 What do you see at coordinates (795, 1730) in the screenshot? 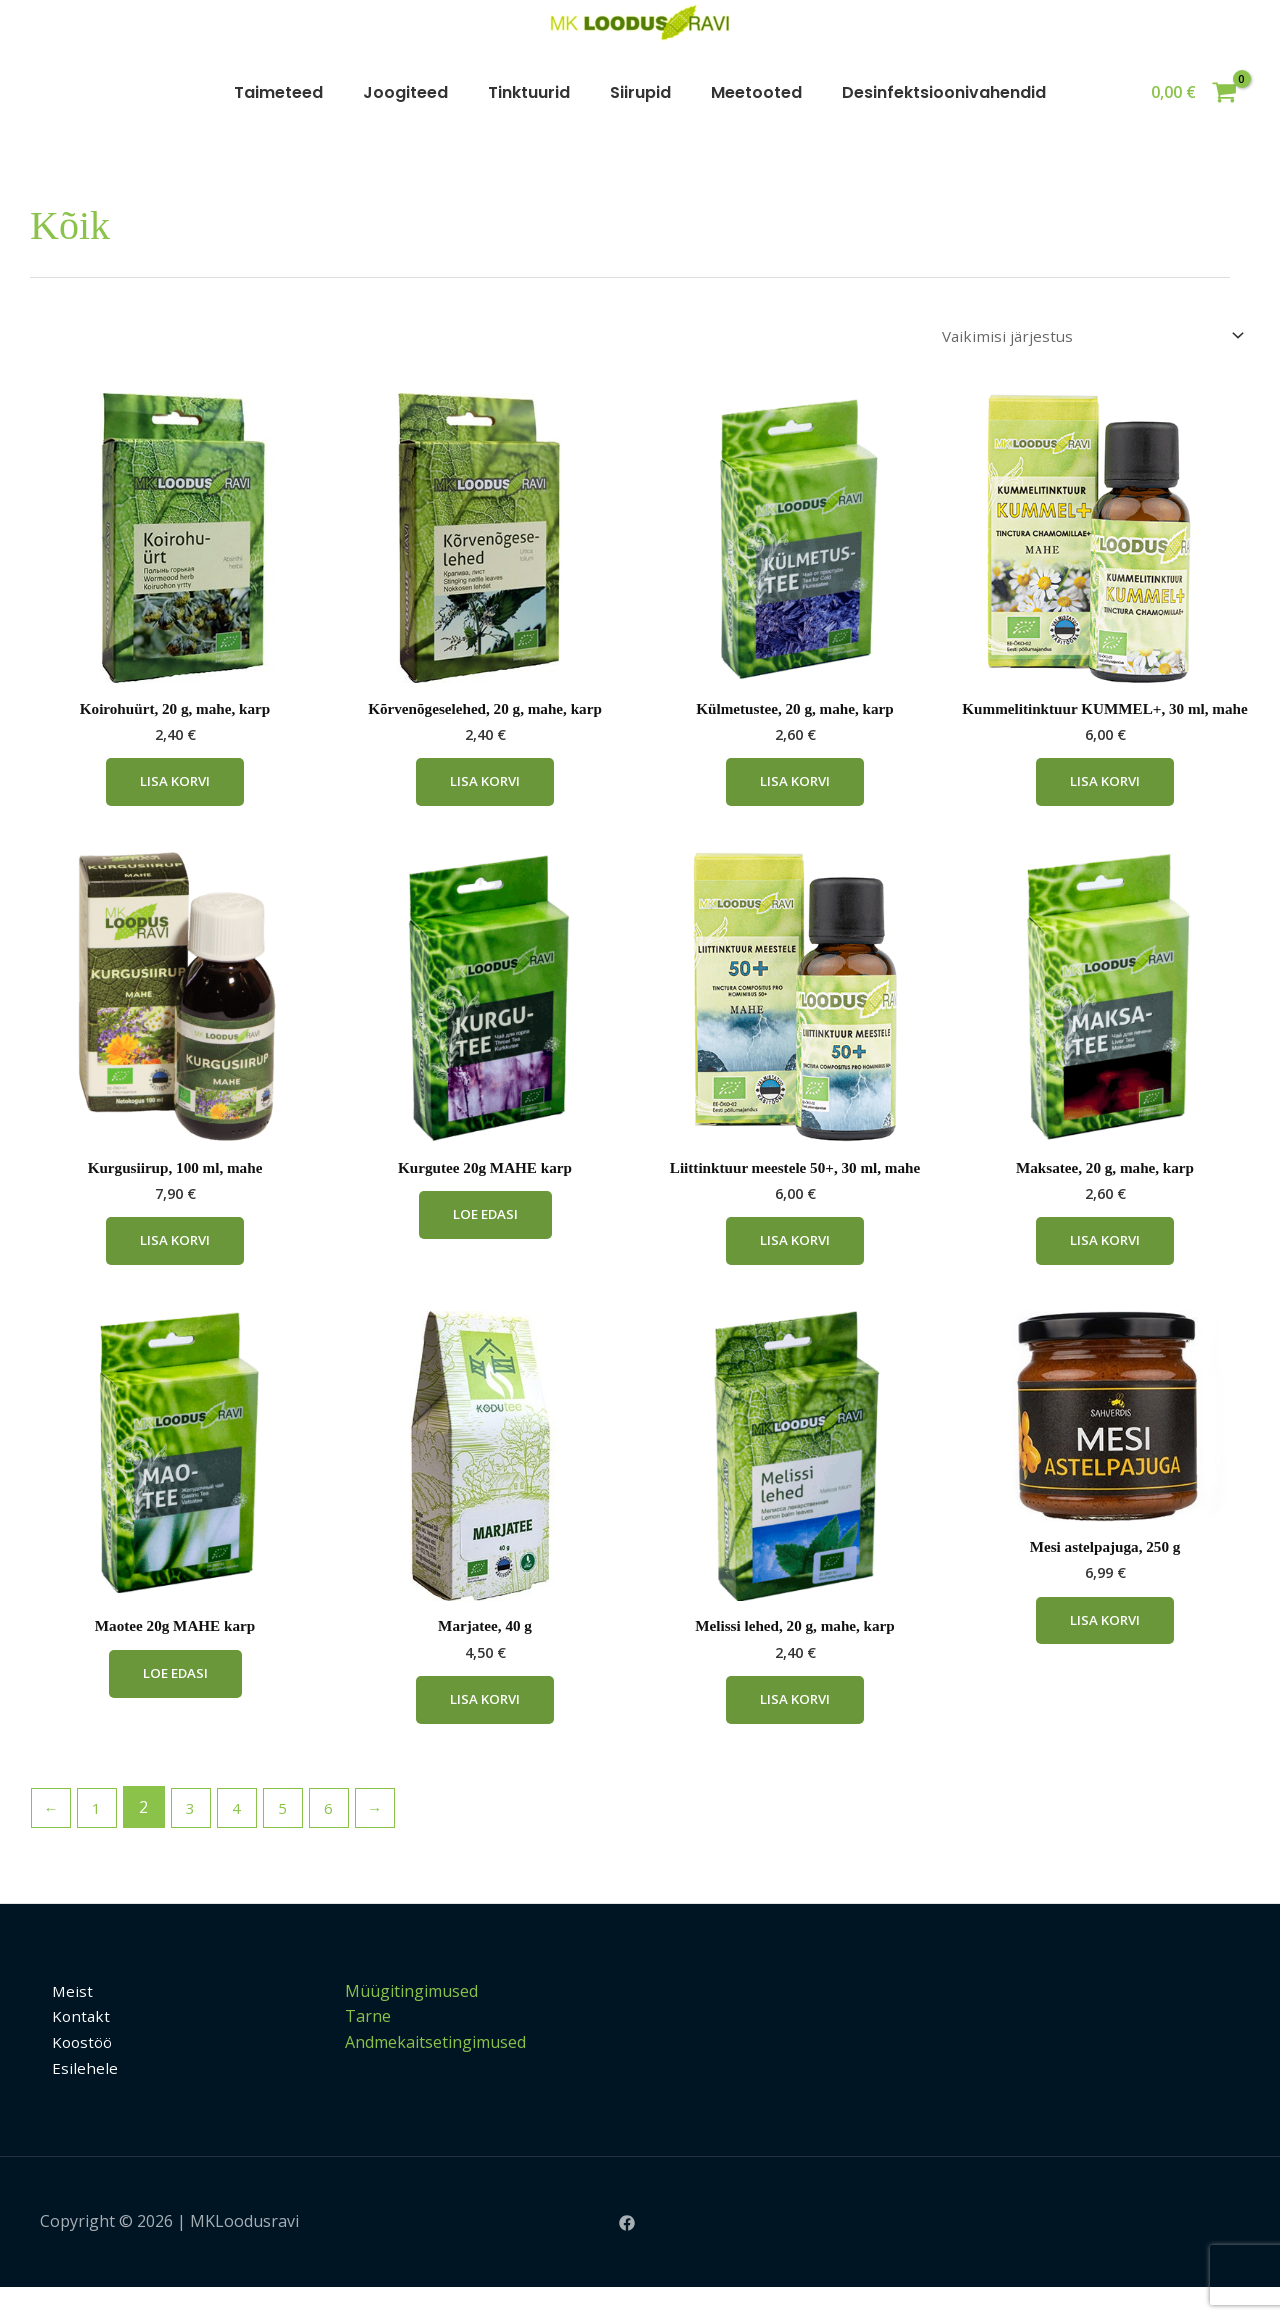
I see `Lisa korvi [Add to cart: “Melissi lehed, 20 g, mahe, karp”]` at bounding box center [795, 1730].